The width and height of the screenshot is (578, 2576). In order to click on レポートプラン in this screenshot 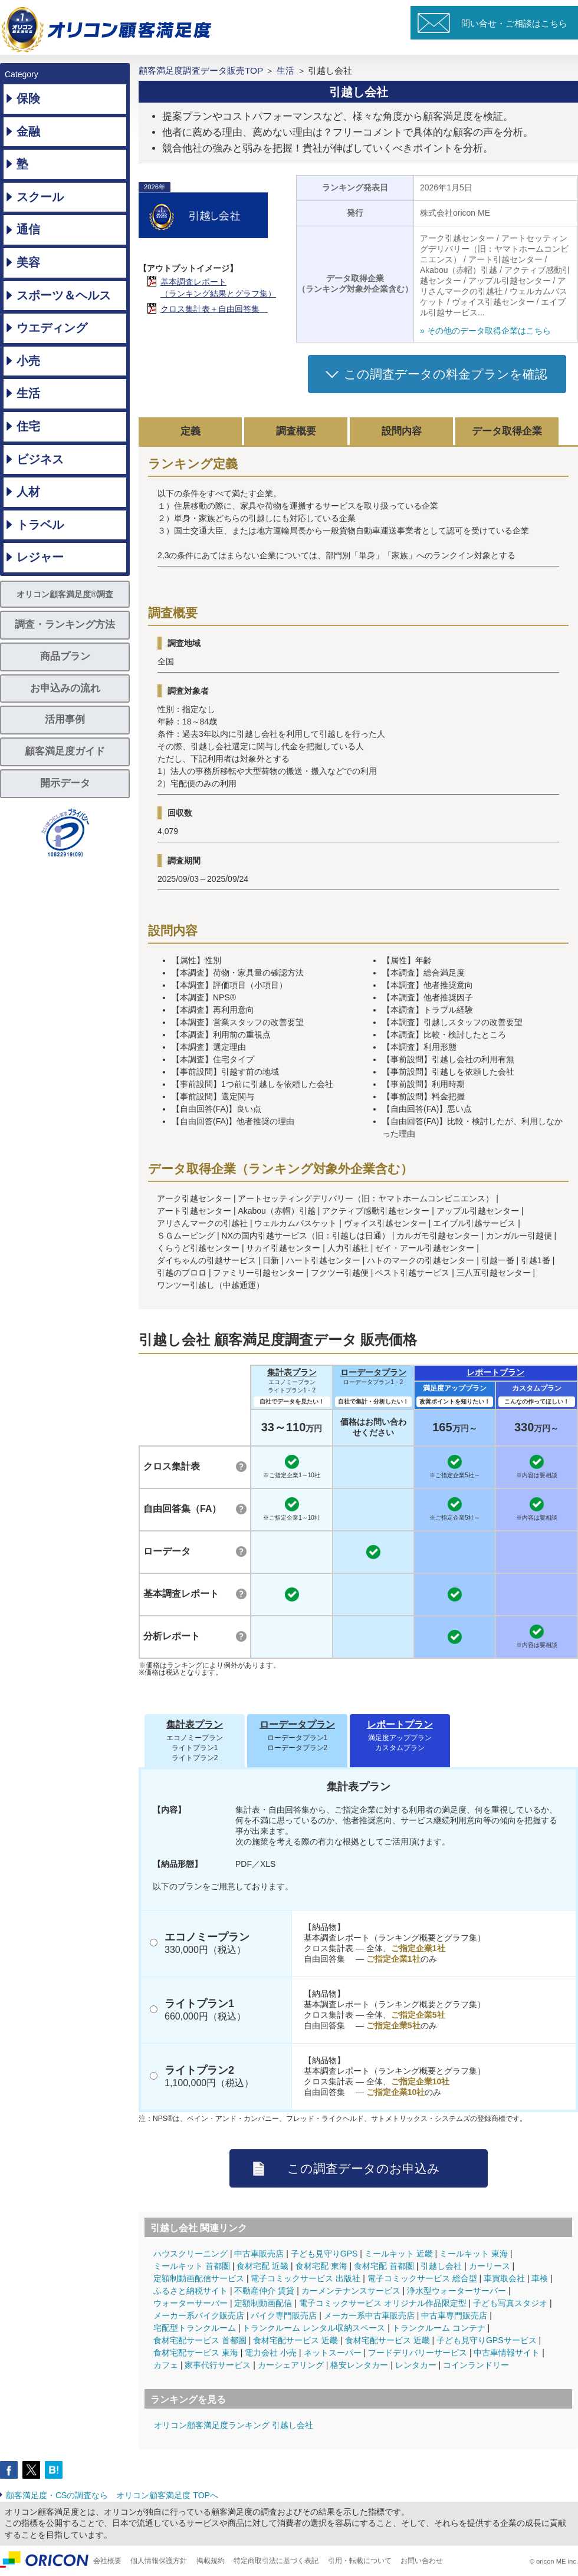, I will do `click(495, 1372)`.